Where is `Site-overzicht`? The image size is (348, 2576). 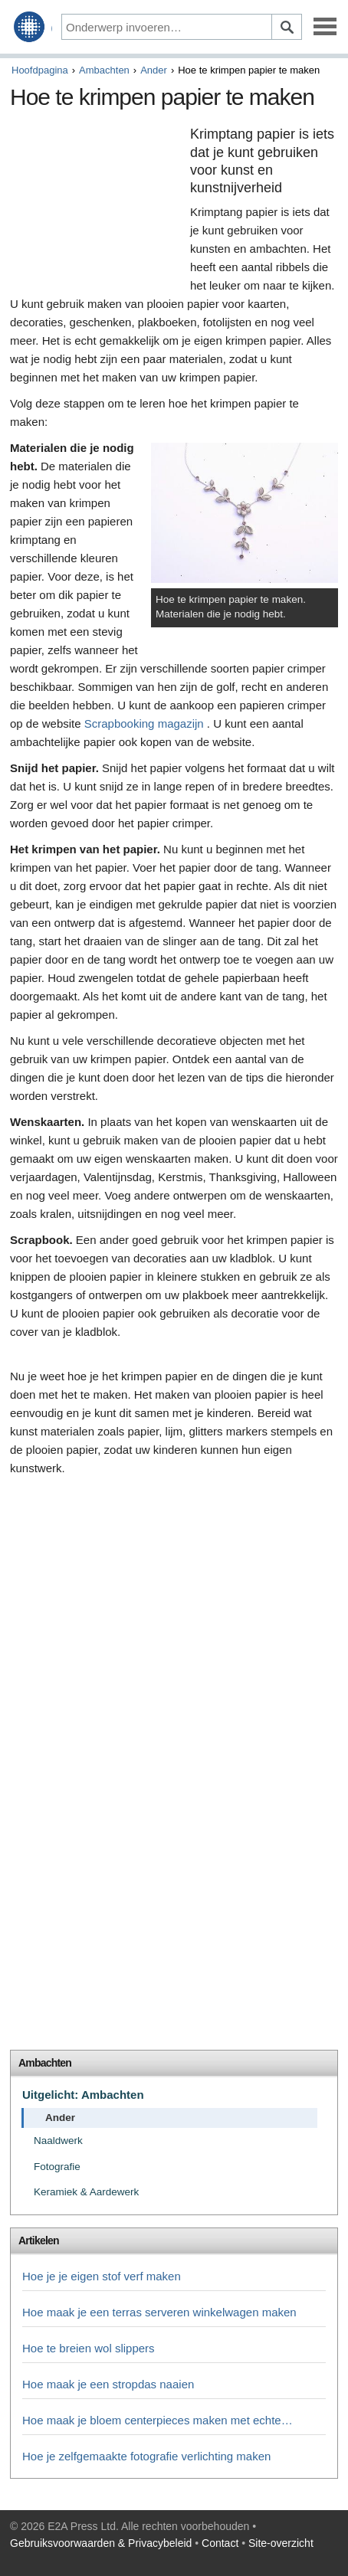 Site-overzicht is located at coordinates (281, 2543).